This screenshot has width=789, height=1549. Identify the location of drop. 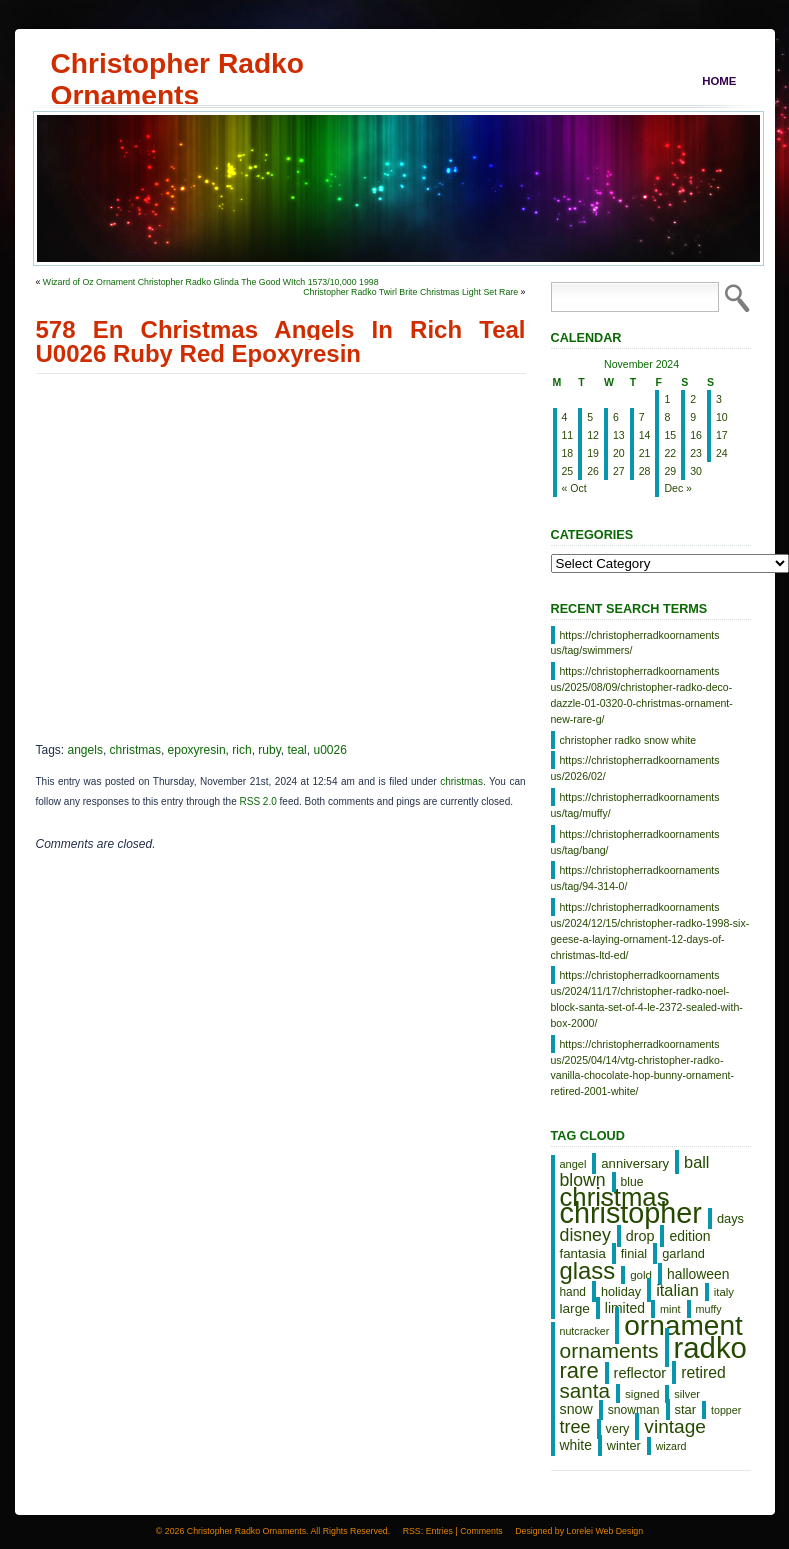
(640, 1236).